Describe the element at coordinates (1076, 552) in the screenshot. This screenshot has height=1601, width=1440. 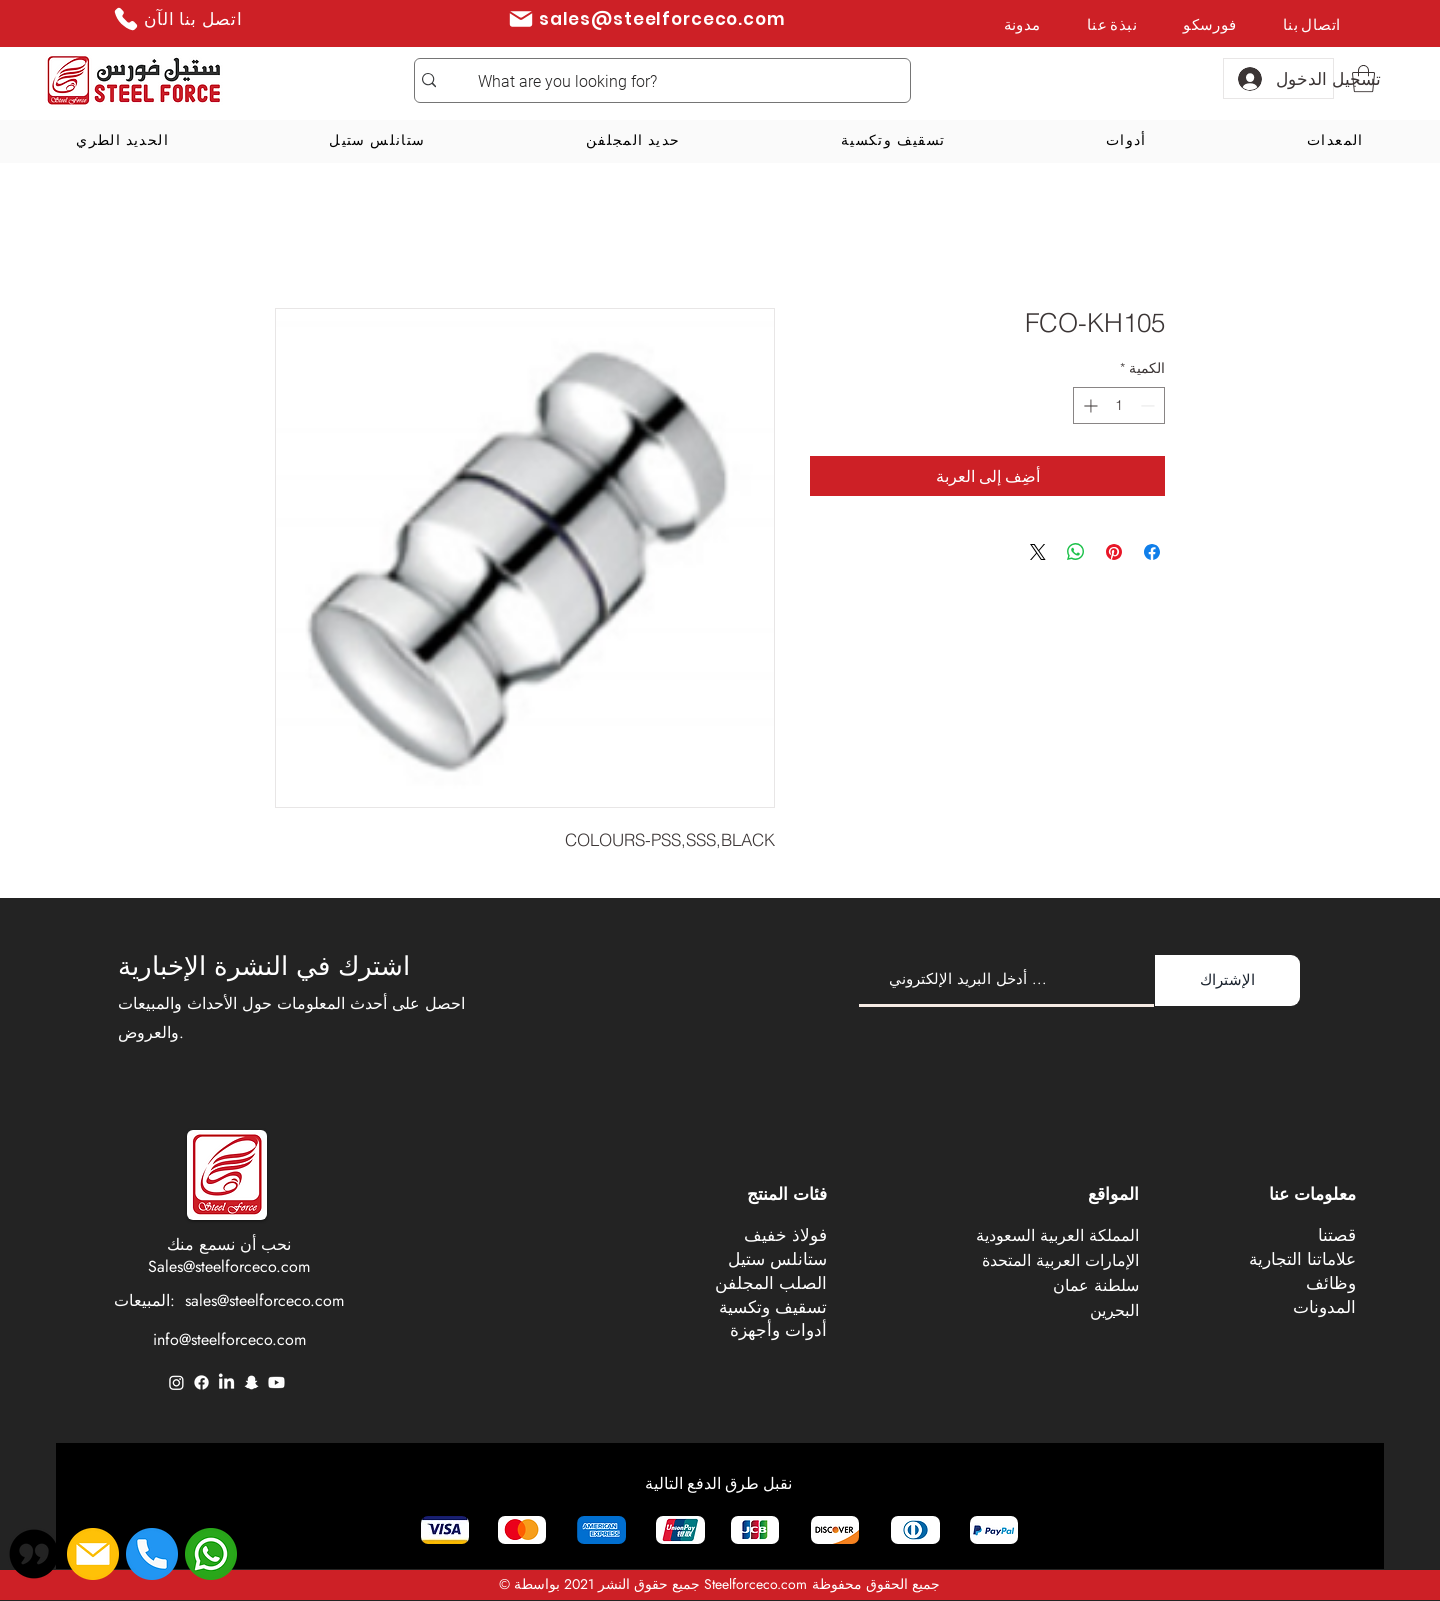
I see `[مشاركة على WhatsApp]` at that location.